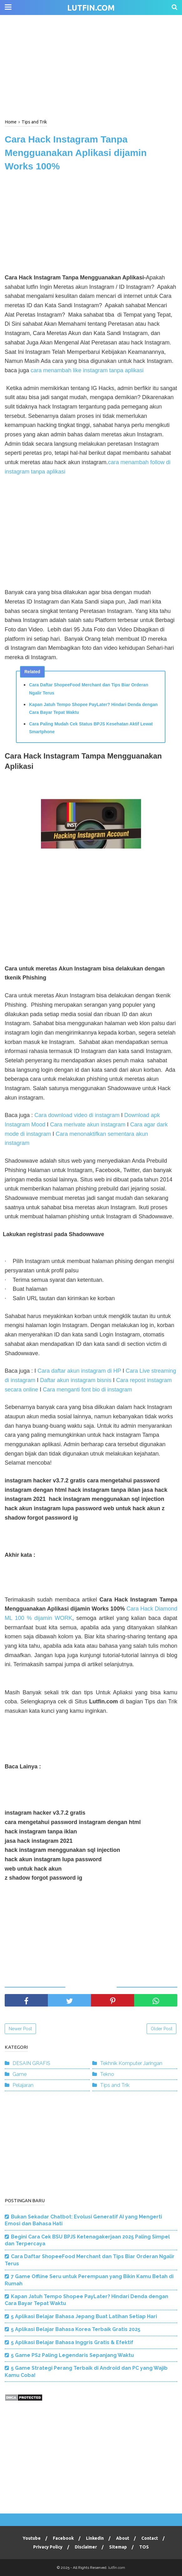 The width and height of the screenshot is (182, 2576). I want to click on Cara download video di instagram, so click(76, 1115).